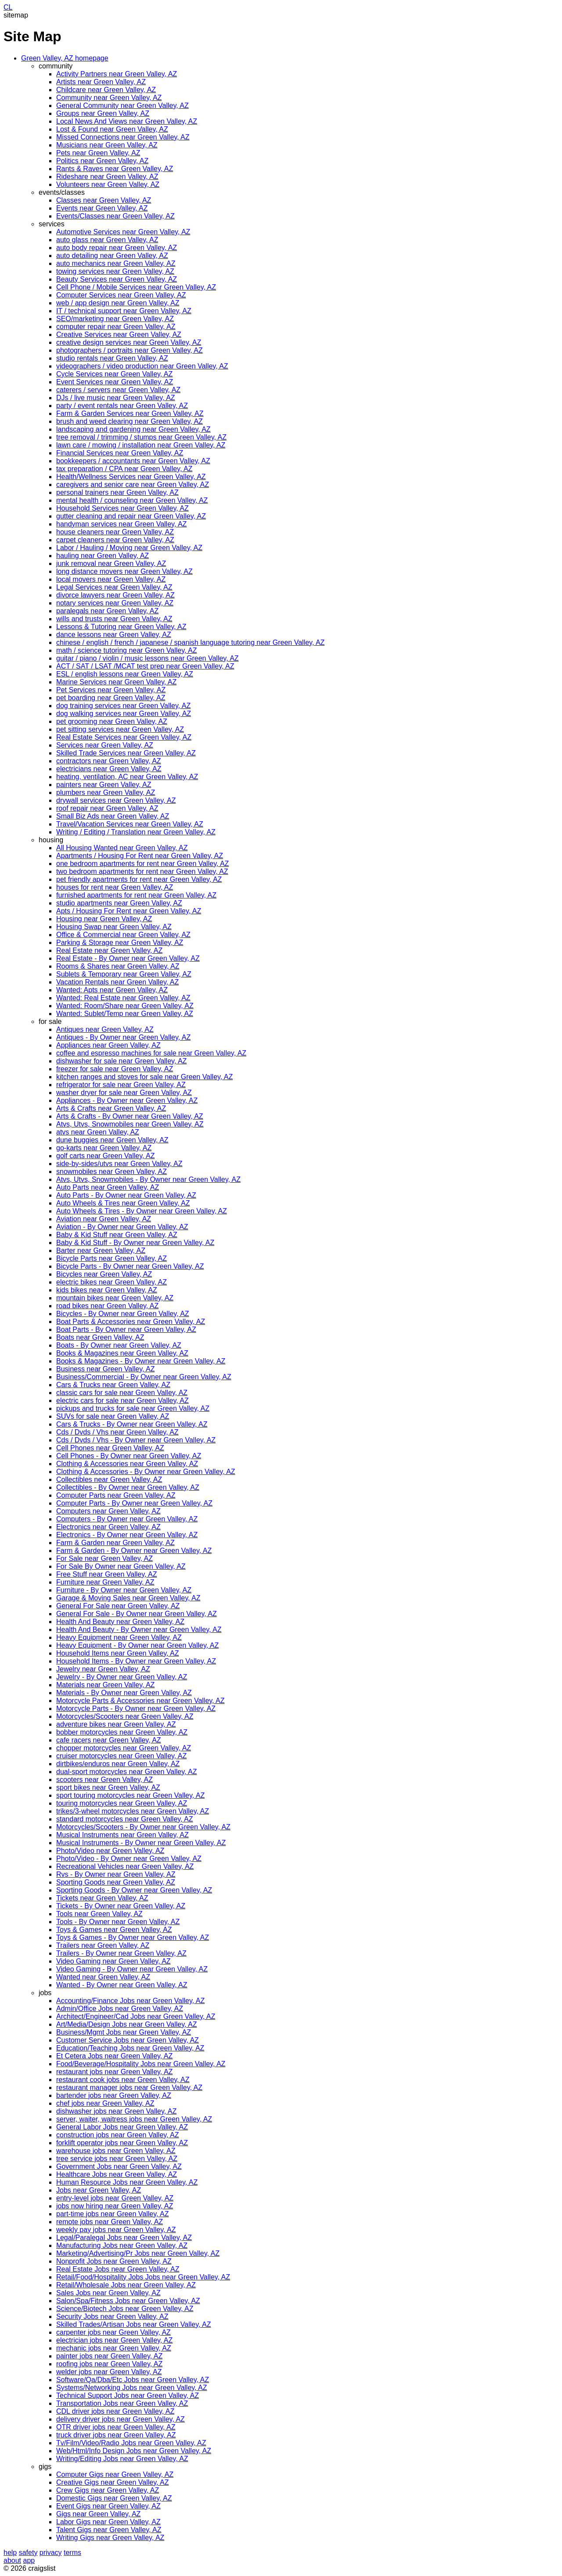 The height and width of the screenshot is (2576, 562). Describe the element at coordinates (102, 1898) in the screenshot. I see `Tickets near Green Valley, AZ` at that location.